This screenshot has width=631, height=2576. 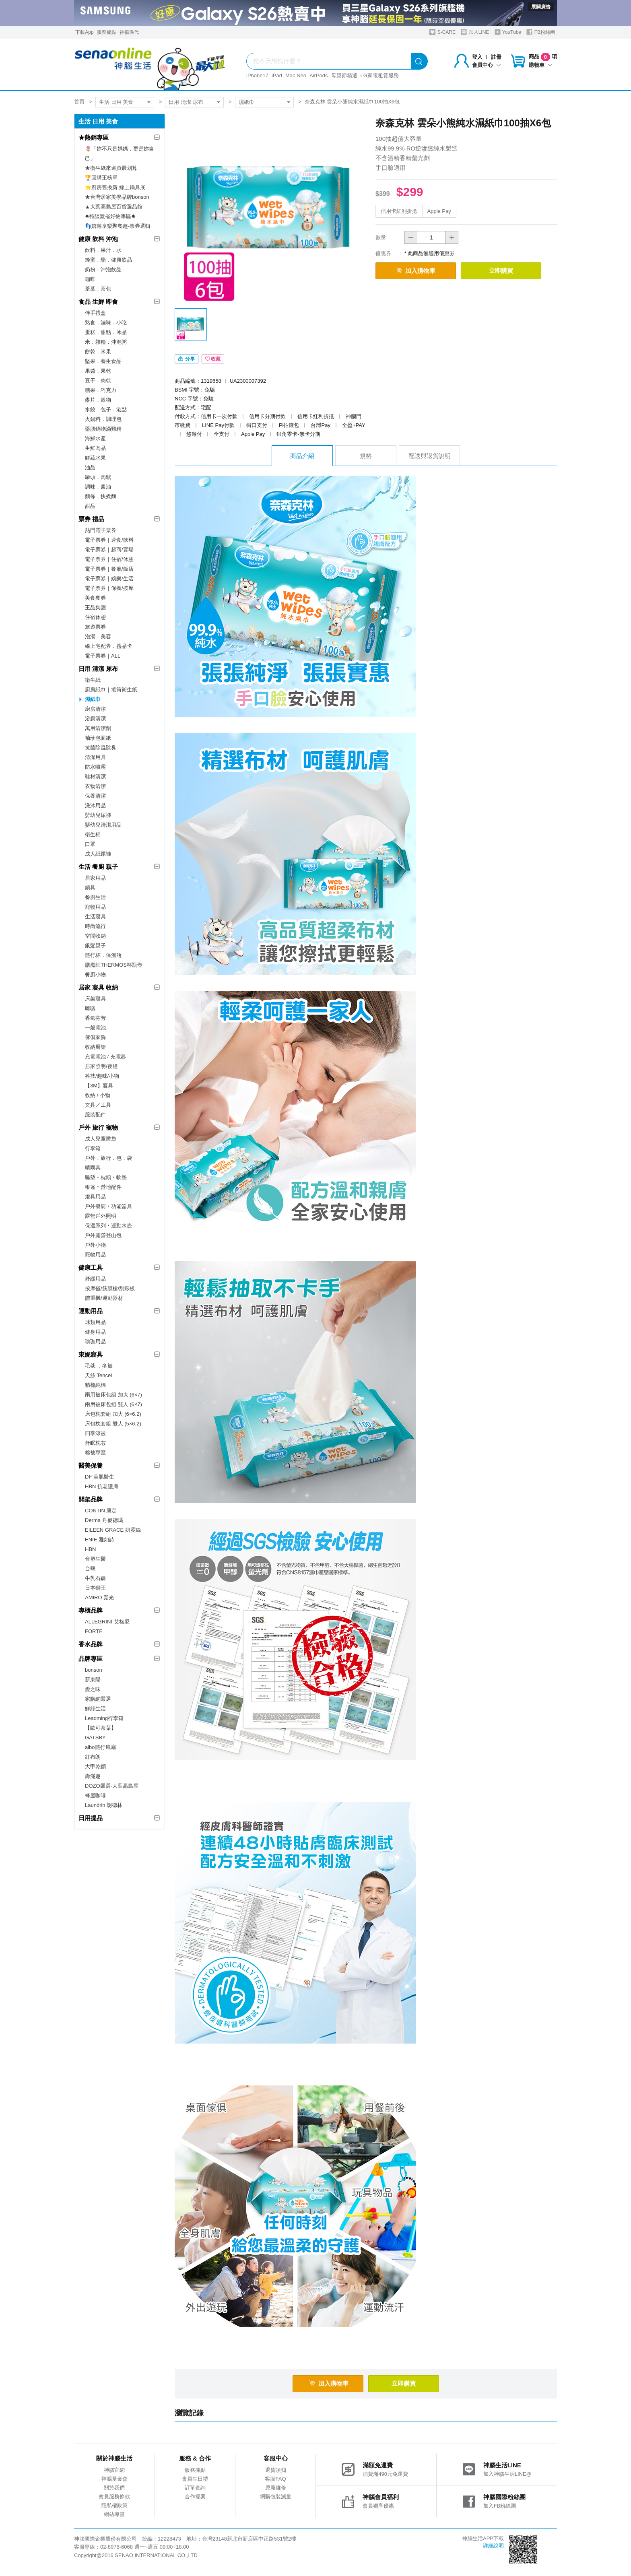 I want to click on 線上宅配券．禮品卡, so click(x=108, y=646).